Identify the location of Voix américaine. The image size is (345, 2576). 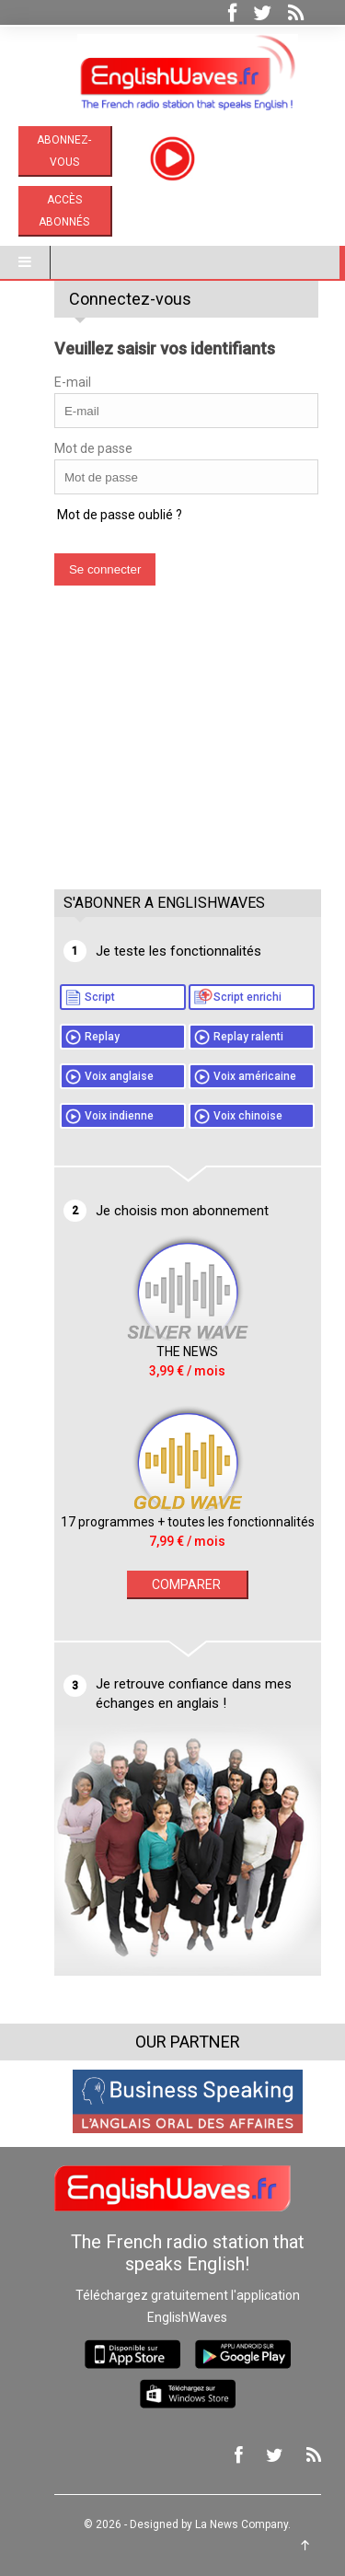
(240, 1076).